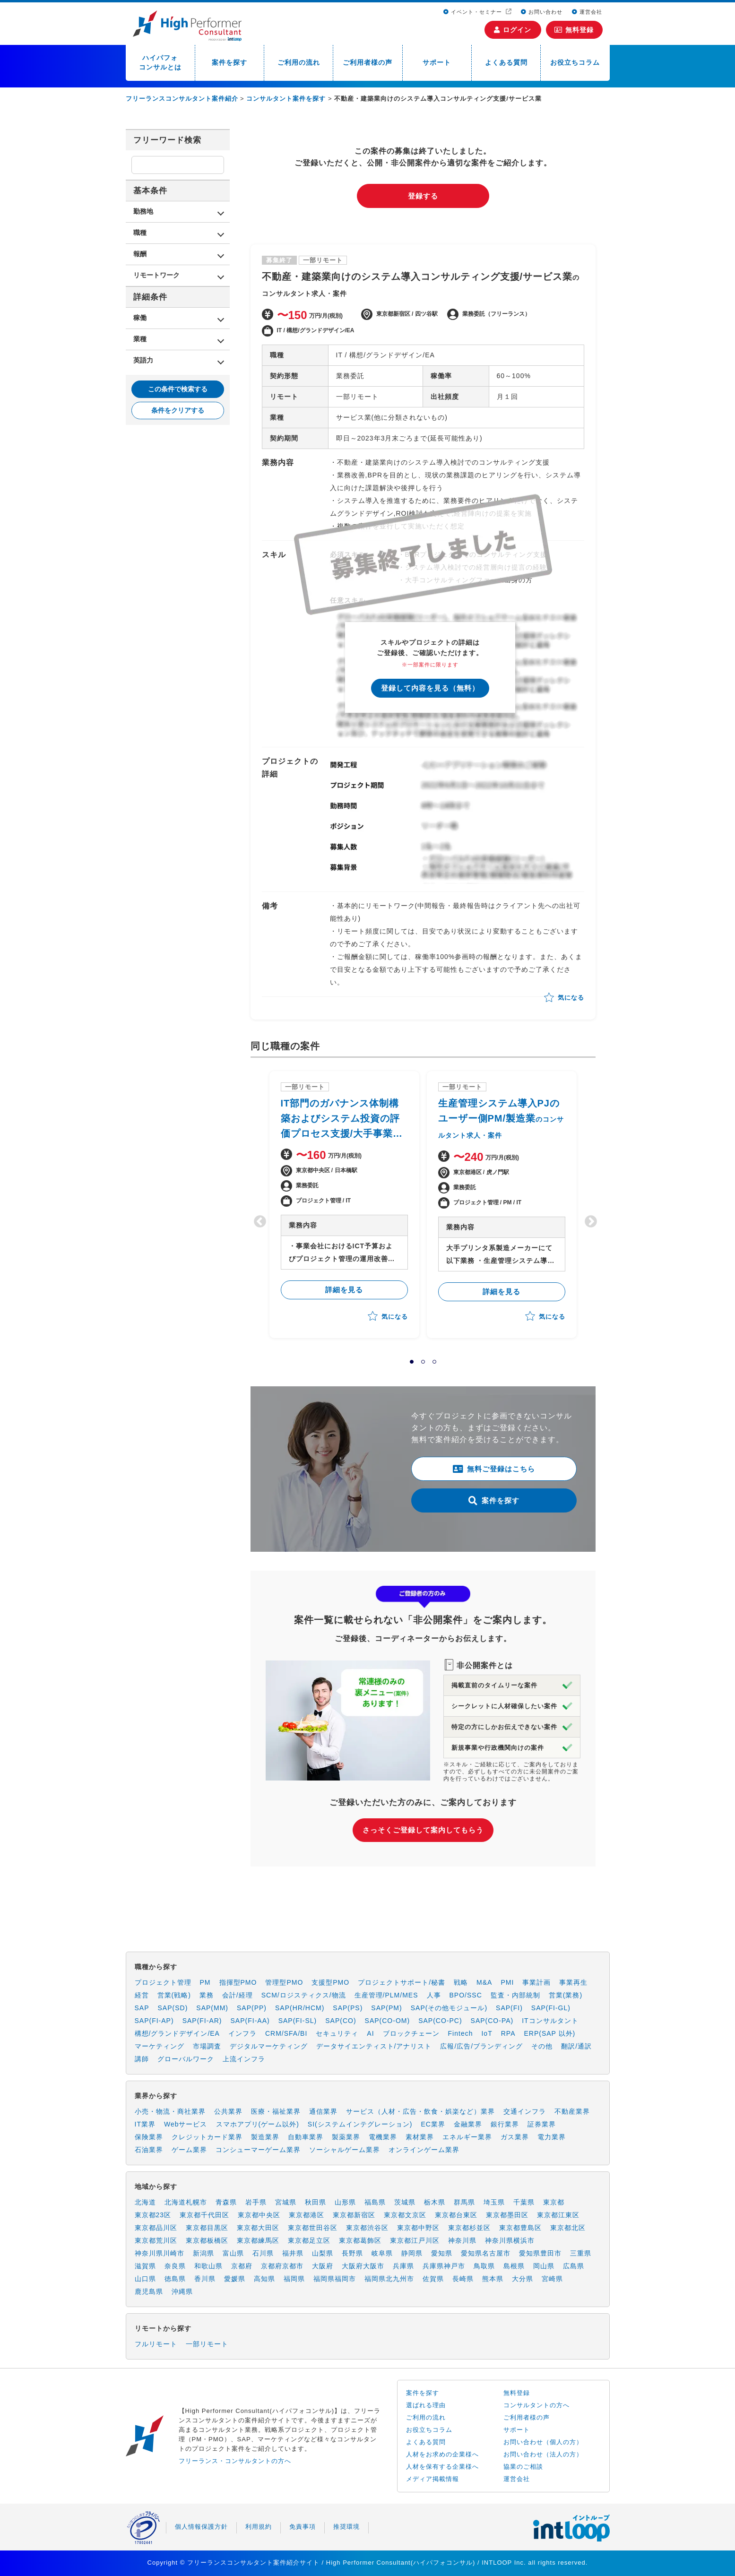 This screenshot has height=2576, width=735. Describe the element at coordinates (580, 2253) in the screenshot. I see `三重県` at that location.